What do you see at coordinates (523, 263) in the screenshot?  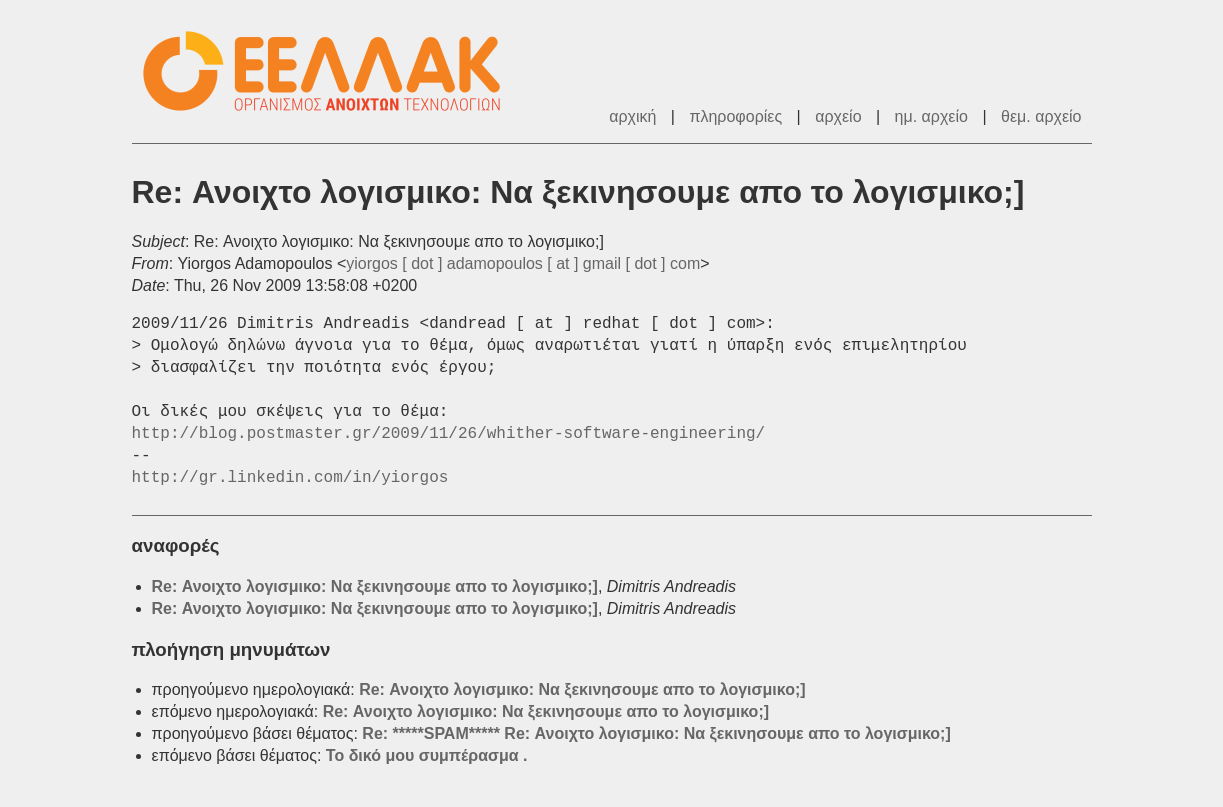 I see `yiorgos [ dot ] adamopoulos [ at ] gmail [ dot ] com` at bounding box center [523, 263].